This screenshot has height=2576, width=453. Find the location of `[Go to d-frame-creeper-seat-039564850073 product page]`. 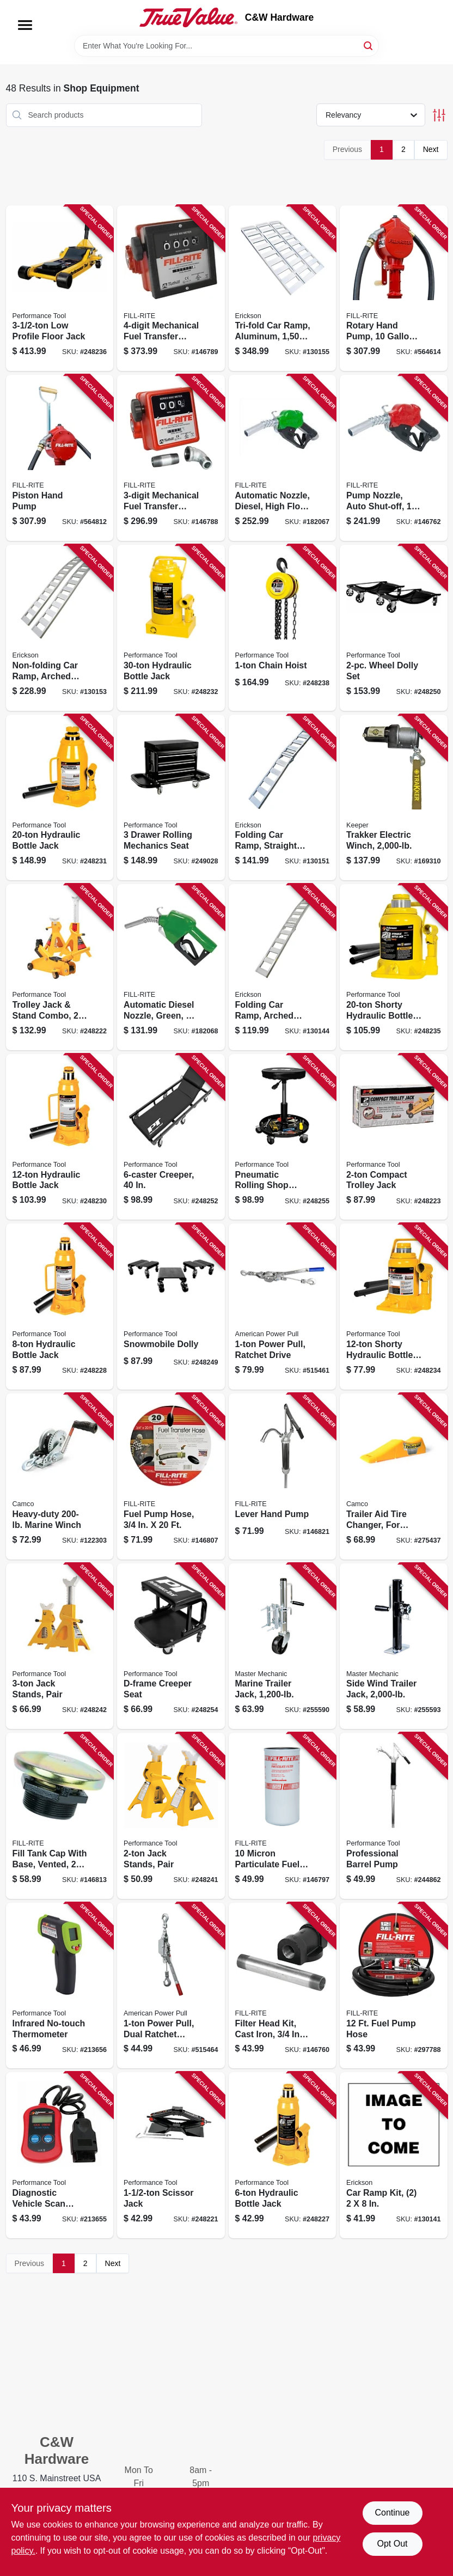

[Go to d-frame-creeper-seat-039564850073 product page] is located at coordinates (171, 1646).